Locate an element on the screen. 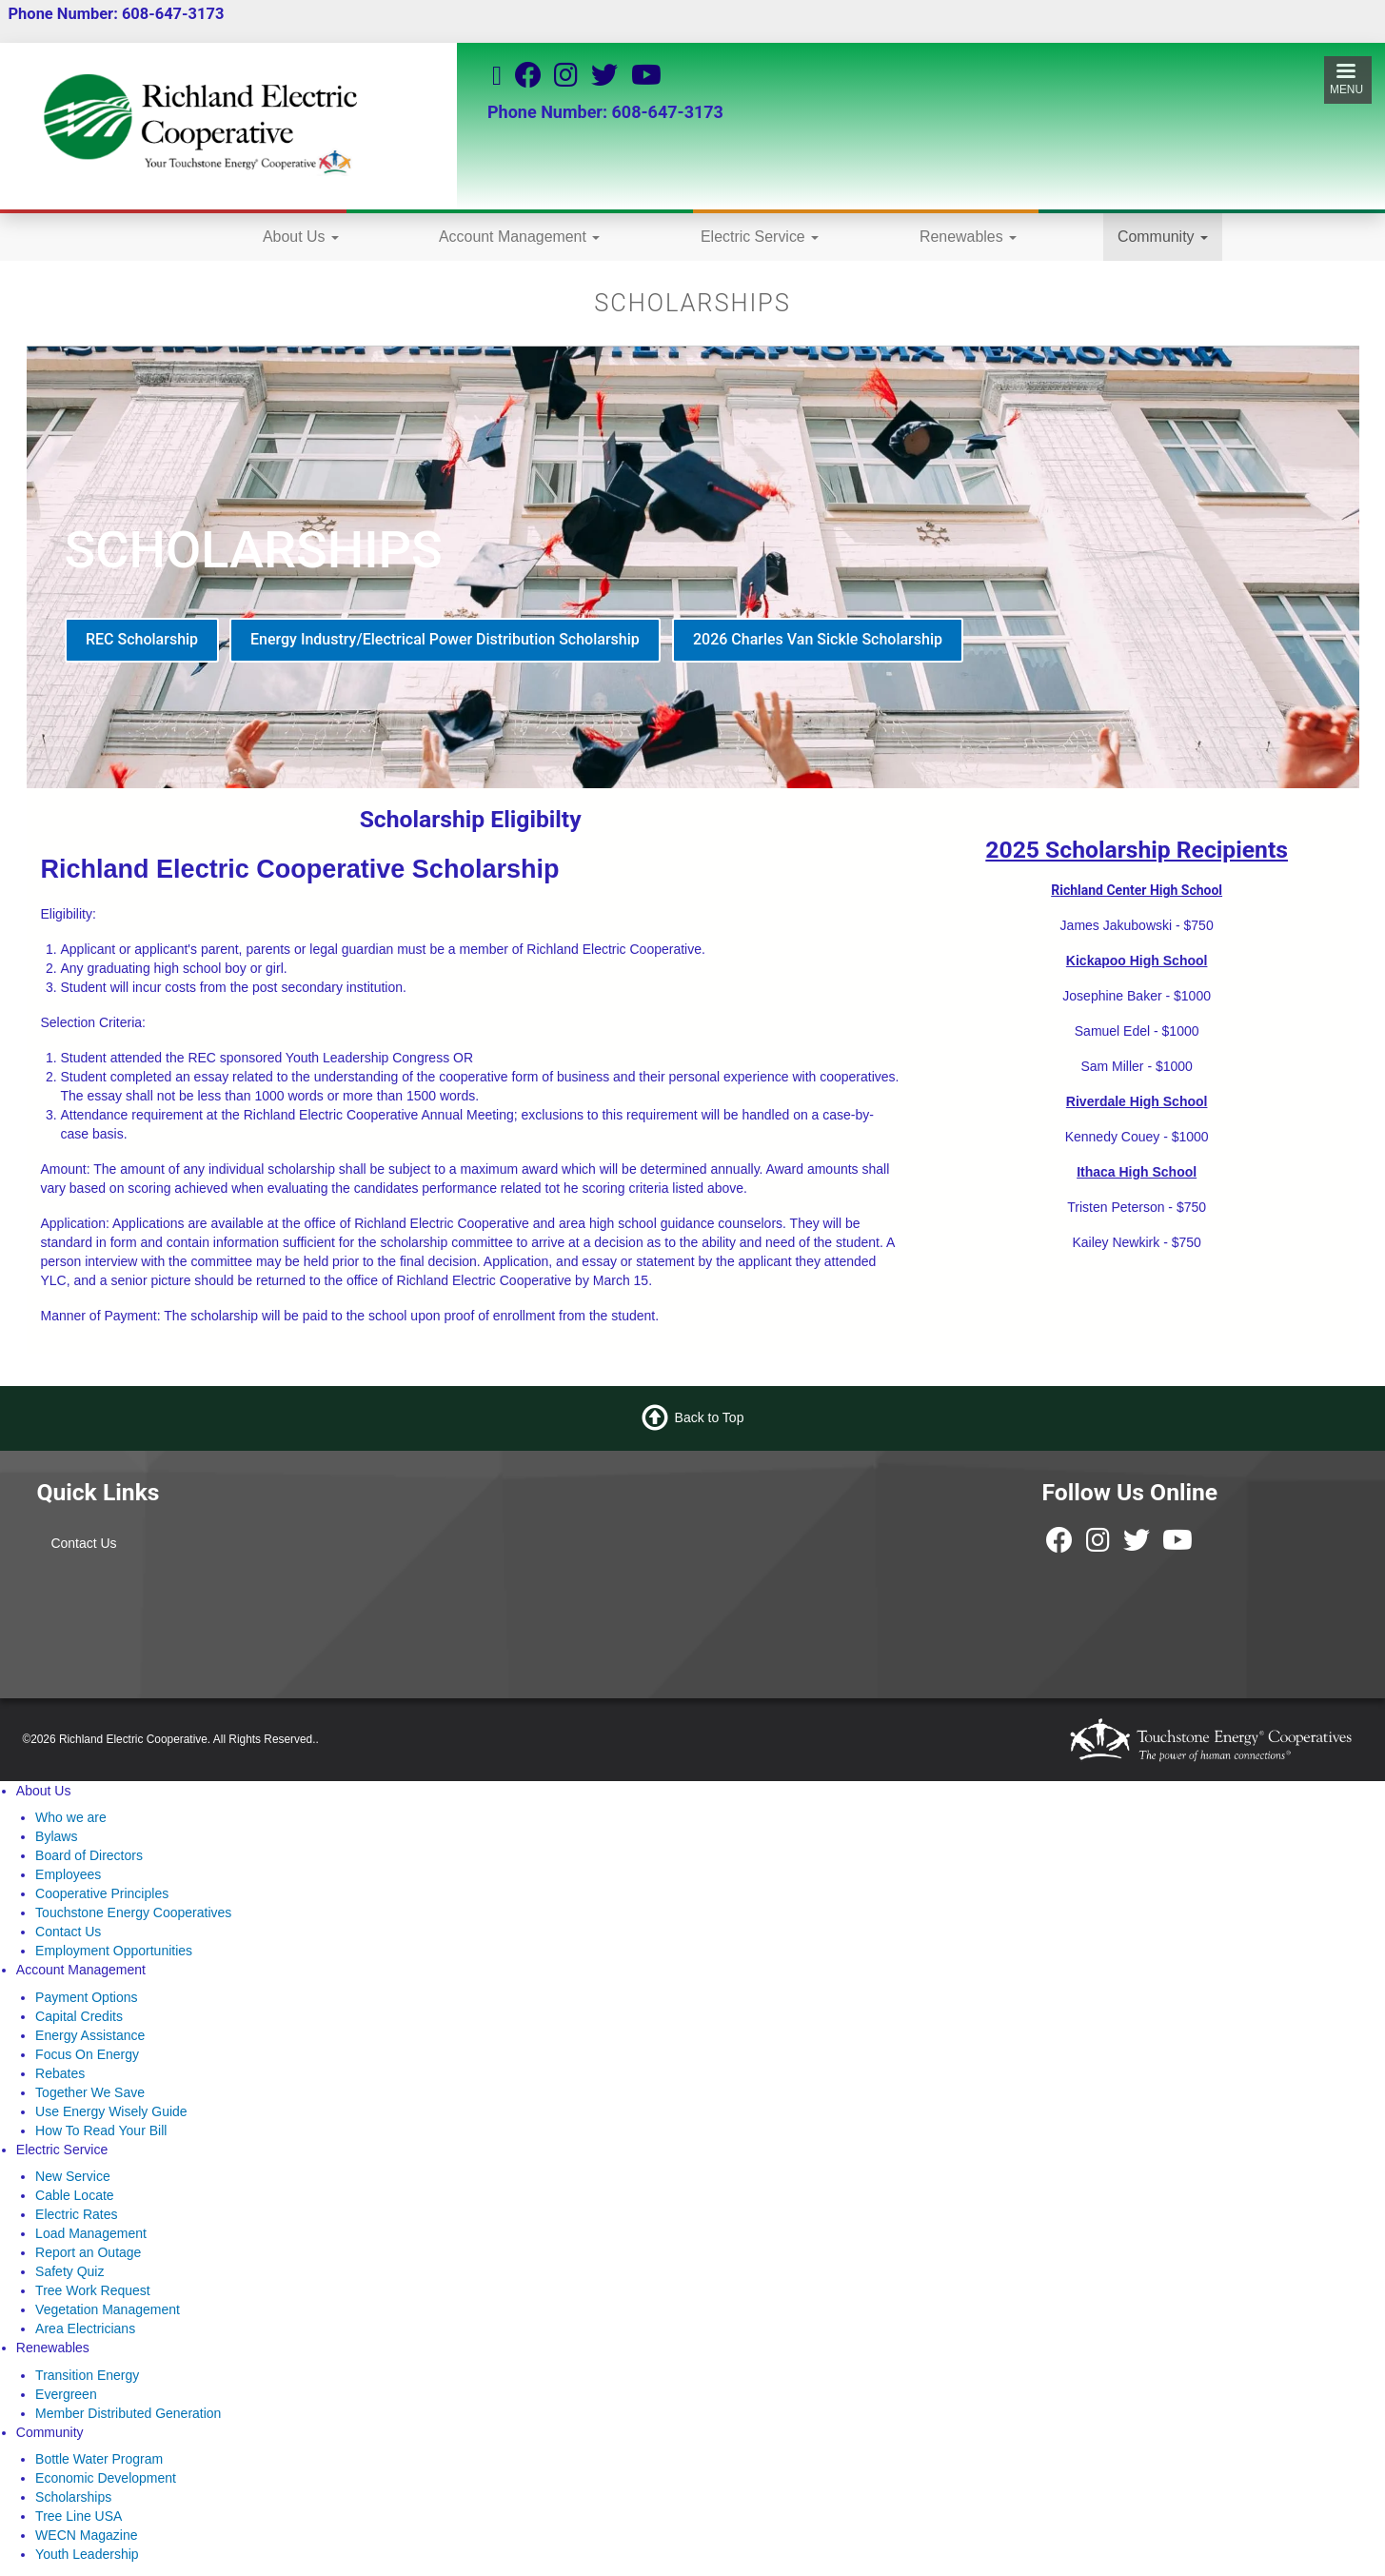  Economic Development is located at coordinates (105, 2478).